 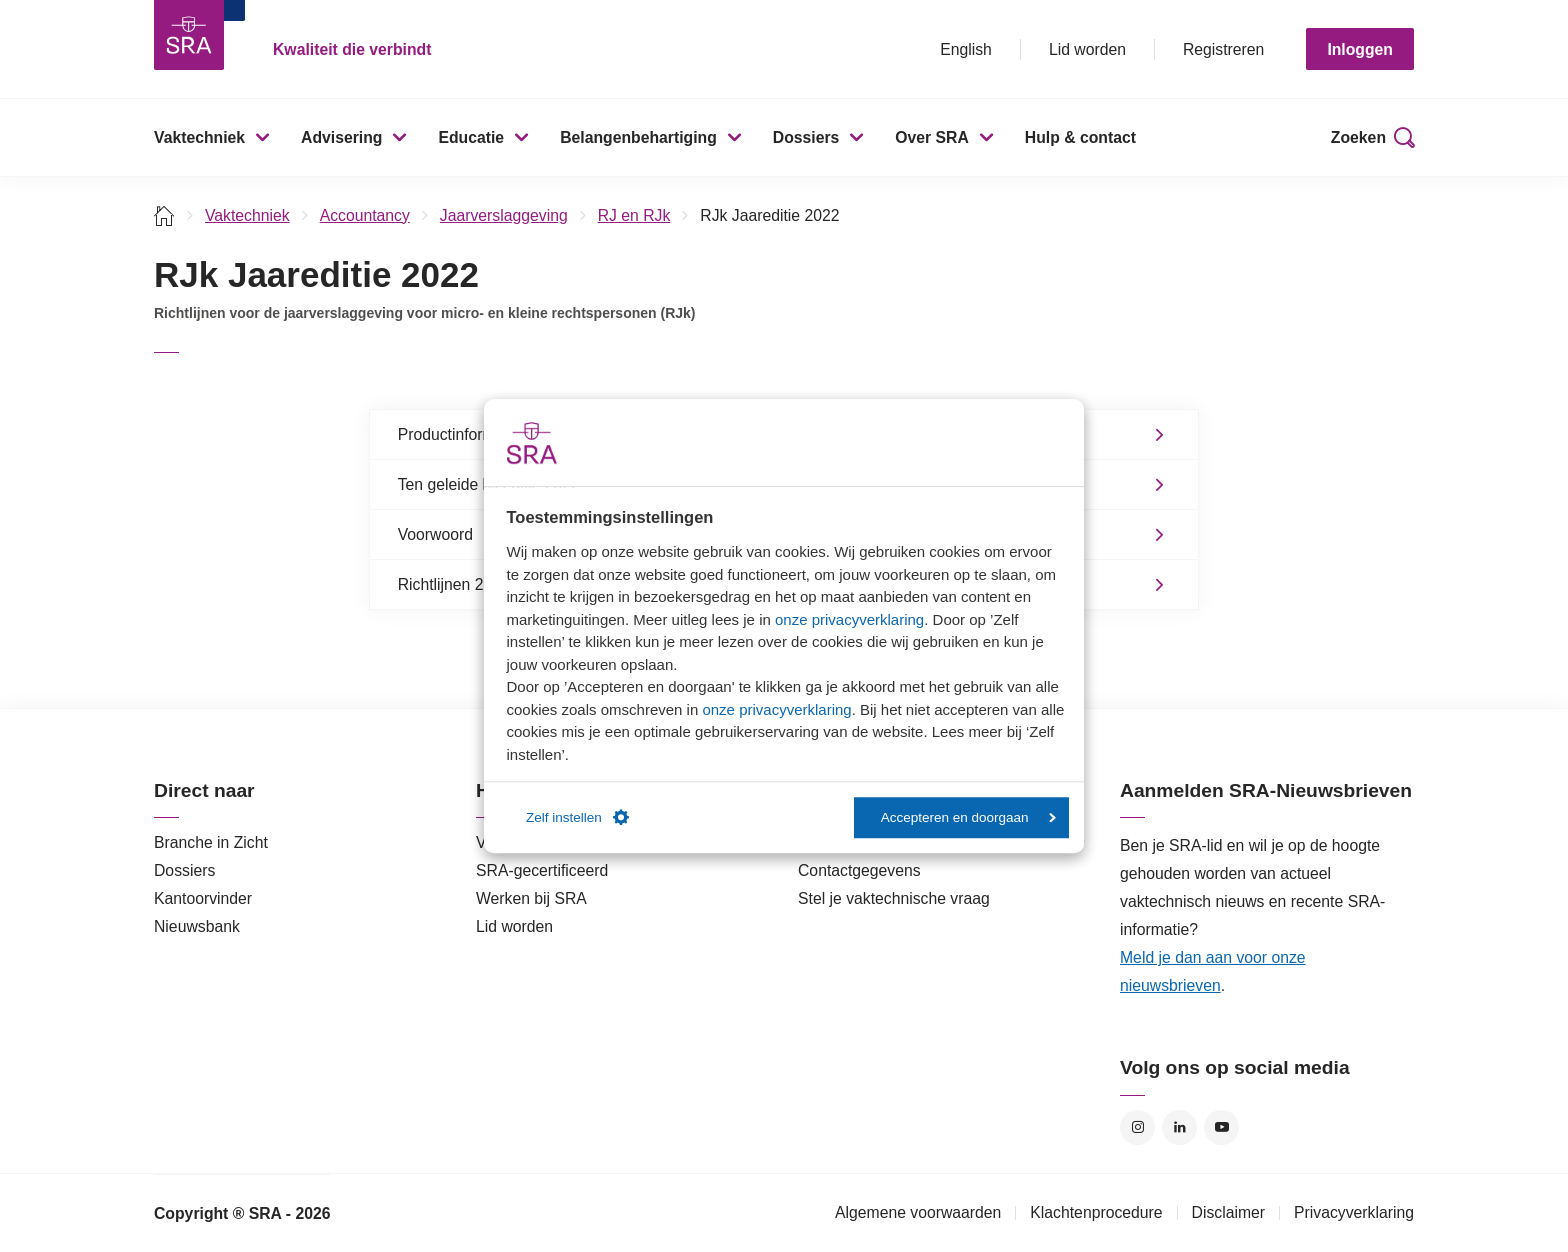 I want to click on LinkedIn, so click(x=1179, y=1127).